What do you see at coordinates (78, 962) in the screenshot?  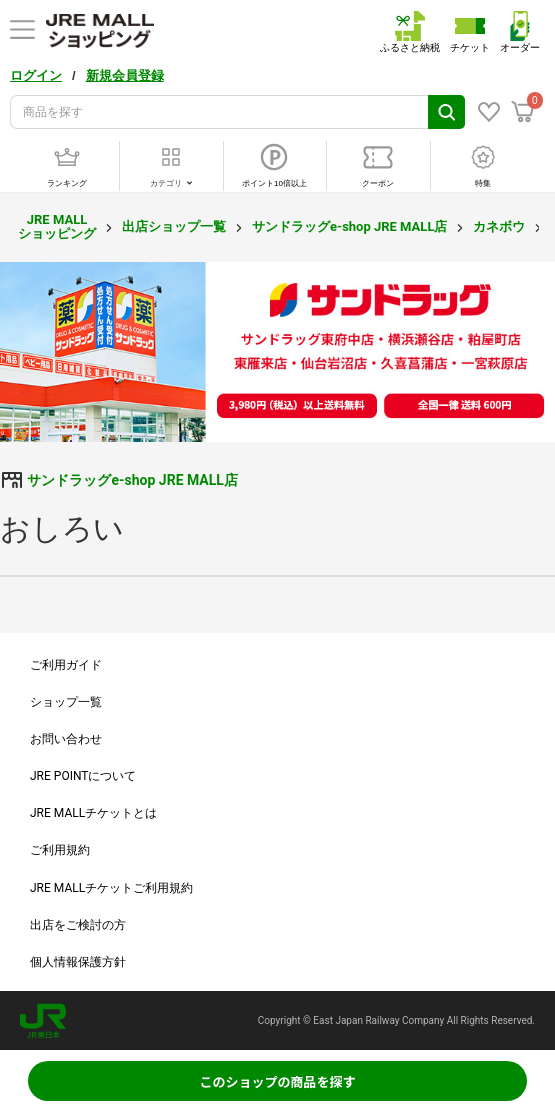 I see `個人情報保護方針` at bounding box center [78, 962].